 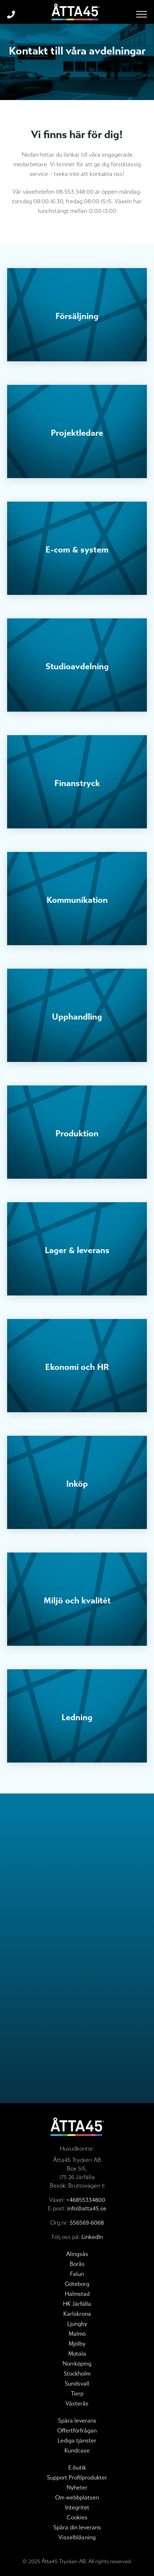 What do you see at coordinates (77, 2507) in the screenshot?
I see `Integritet` at bounding box center [77, 2507].